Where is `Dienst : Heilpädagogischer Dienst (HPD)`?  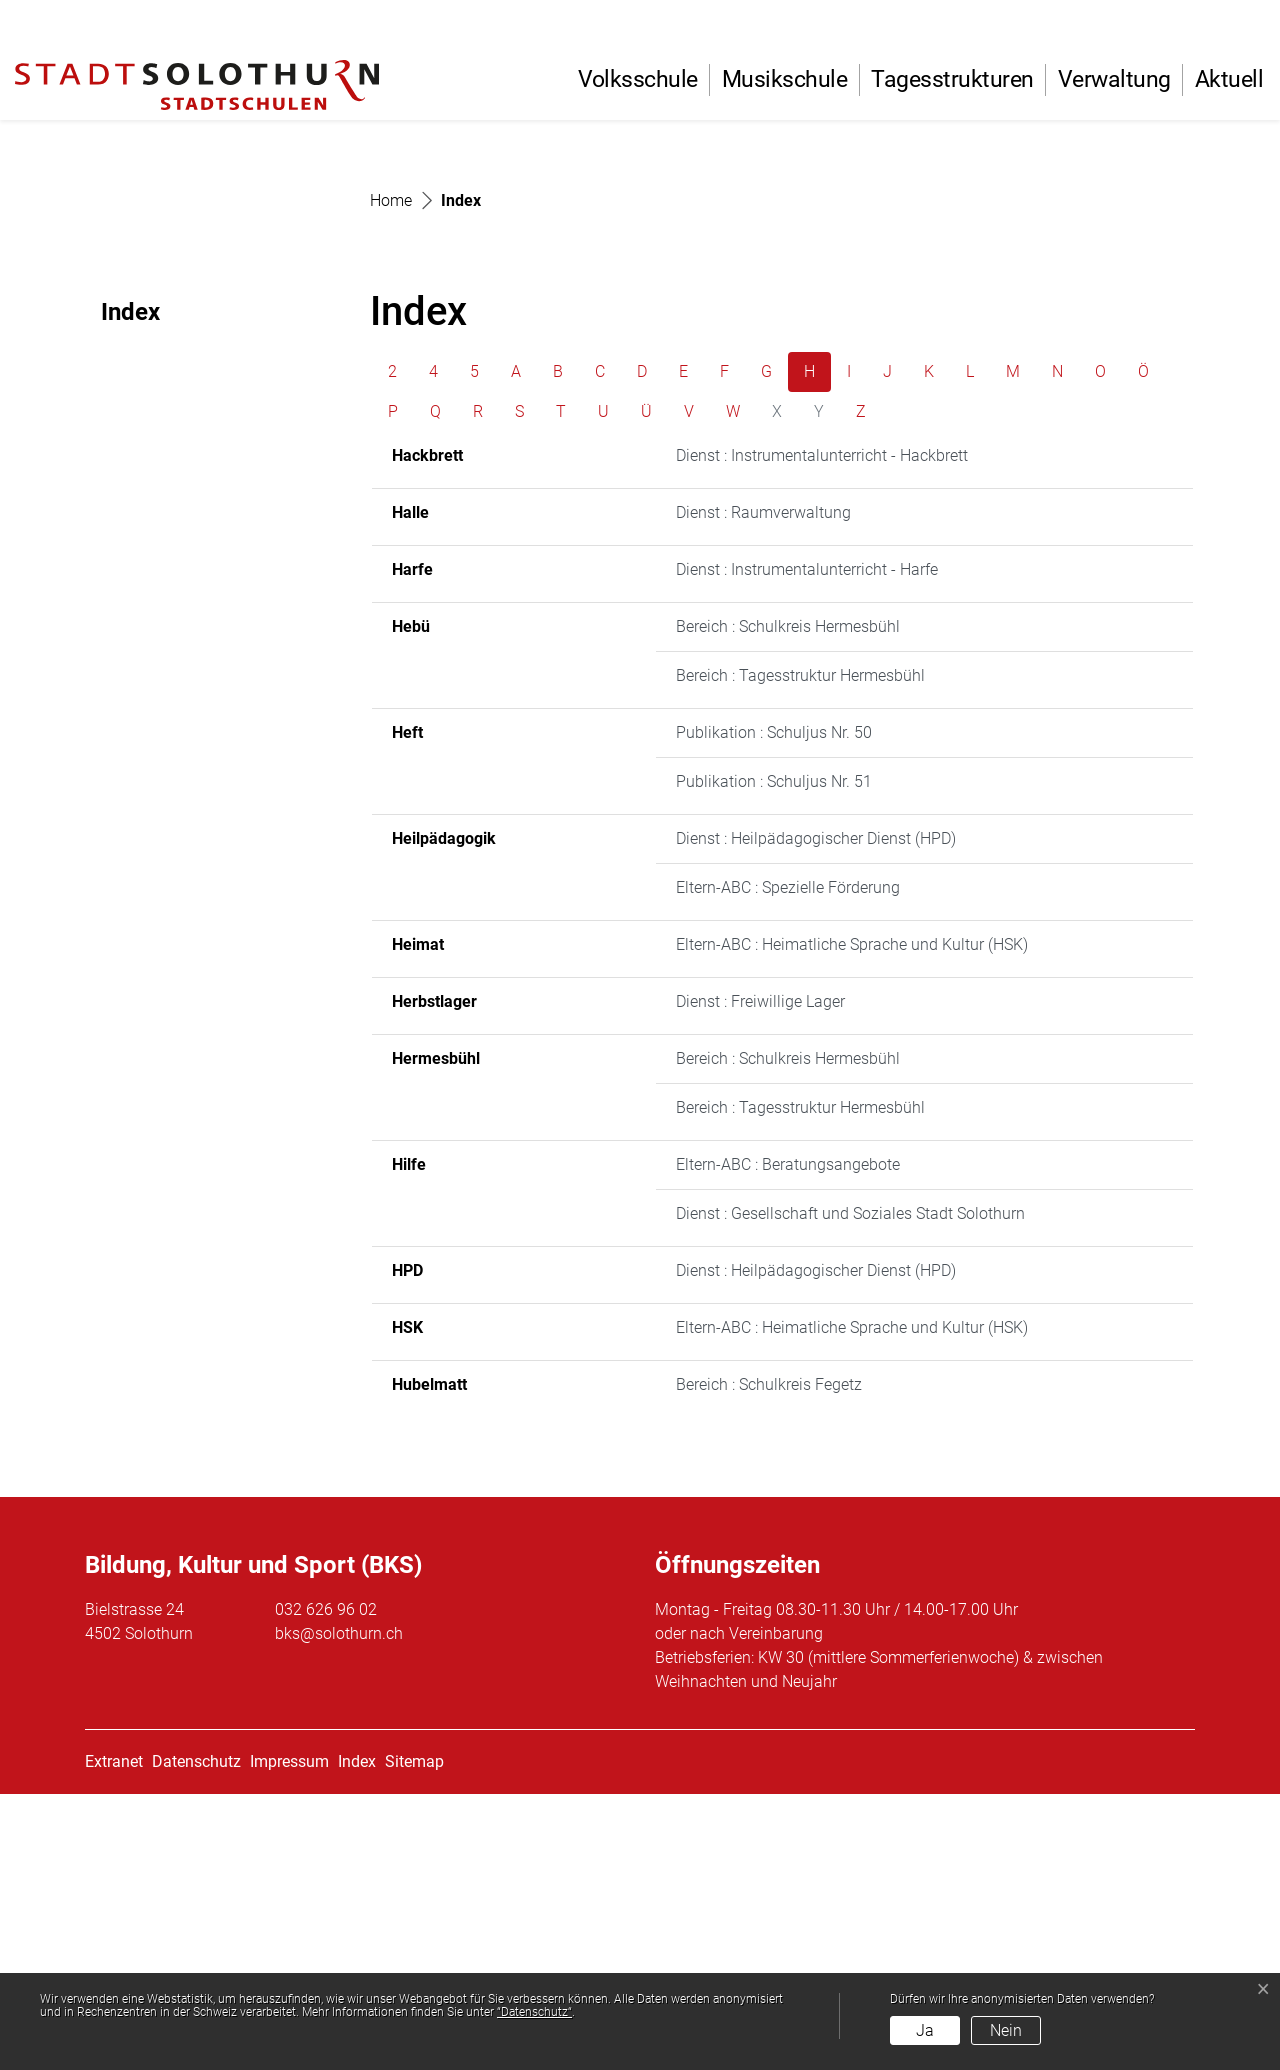 Dienst : Heilpädagogischer Dienst (HPD) is located at coordinates (816, 1114).